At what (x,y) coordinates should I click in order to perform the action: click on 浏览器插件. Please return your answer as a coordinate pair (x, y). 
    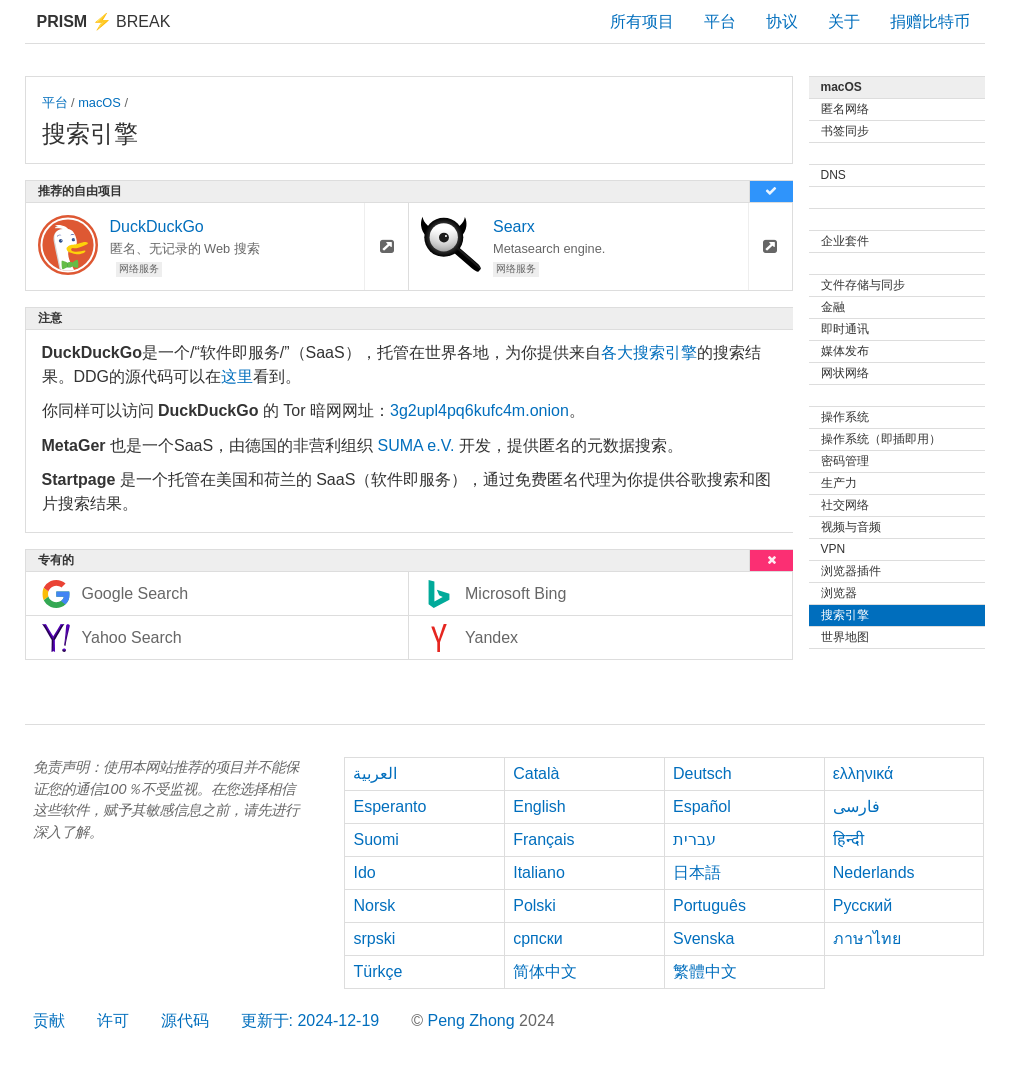
    Looking at the image, I should click on (851, 571).